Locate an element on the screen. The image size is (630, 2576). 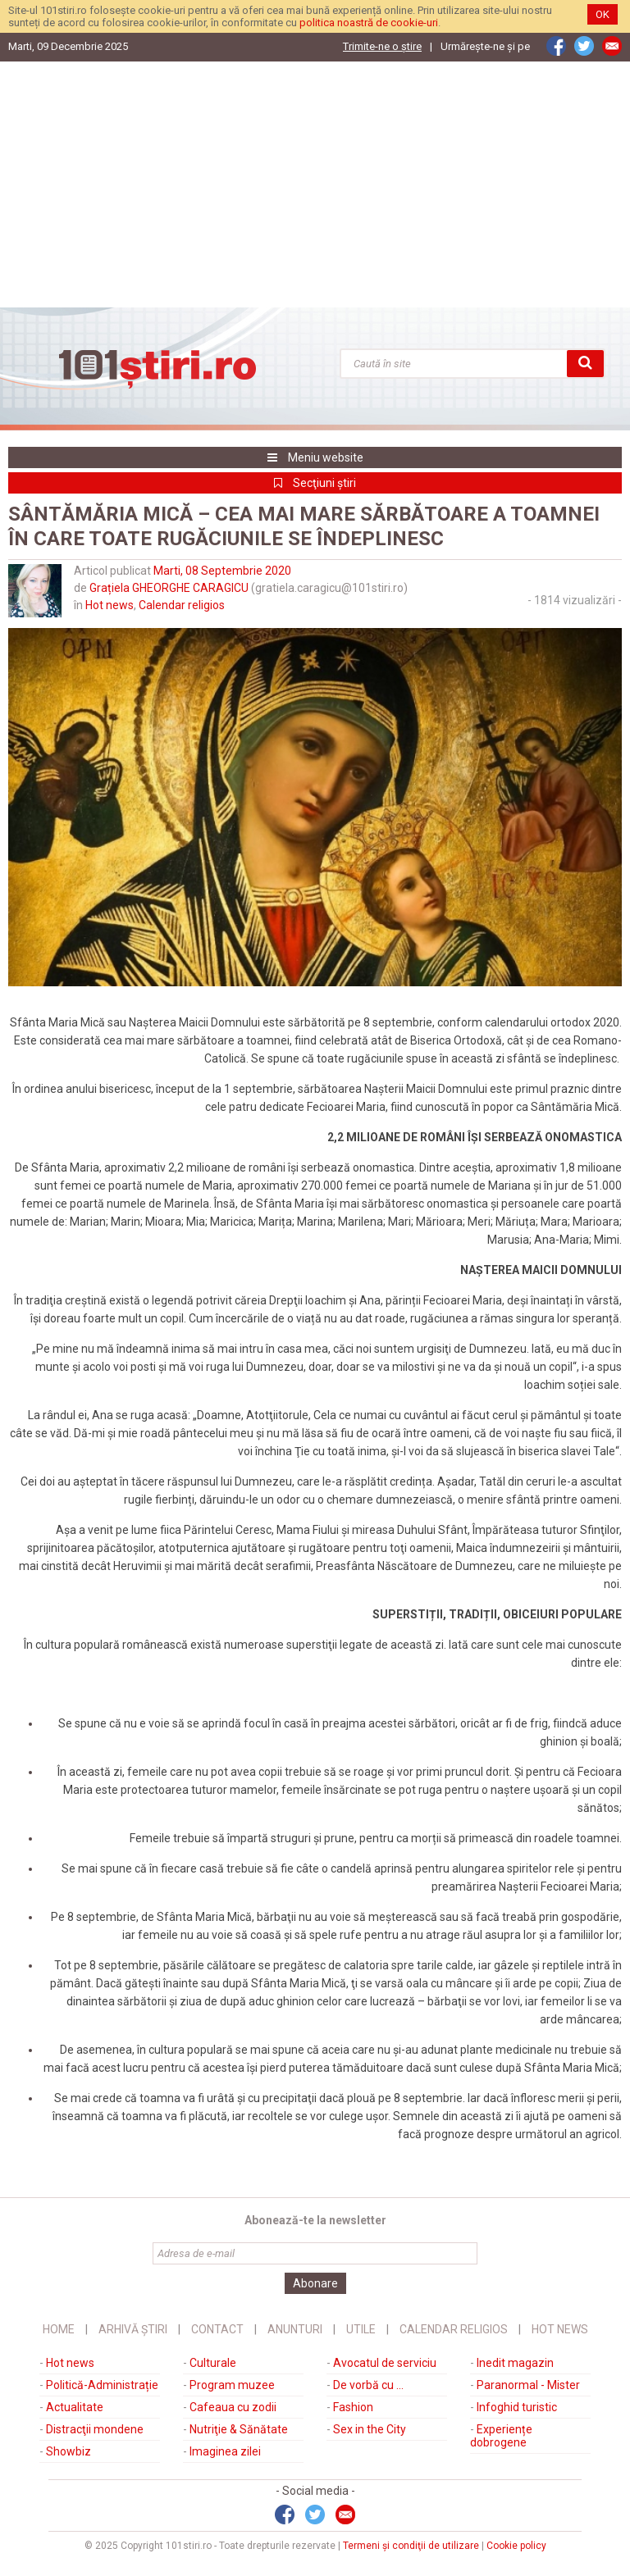
Utile is located at coordinates (361, 2329).